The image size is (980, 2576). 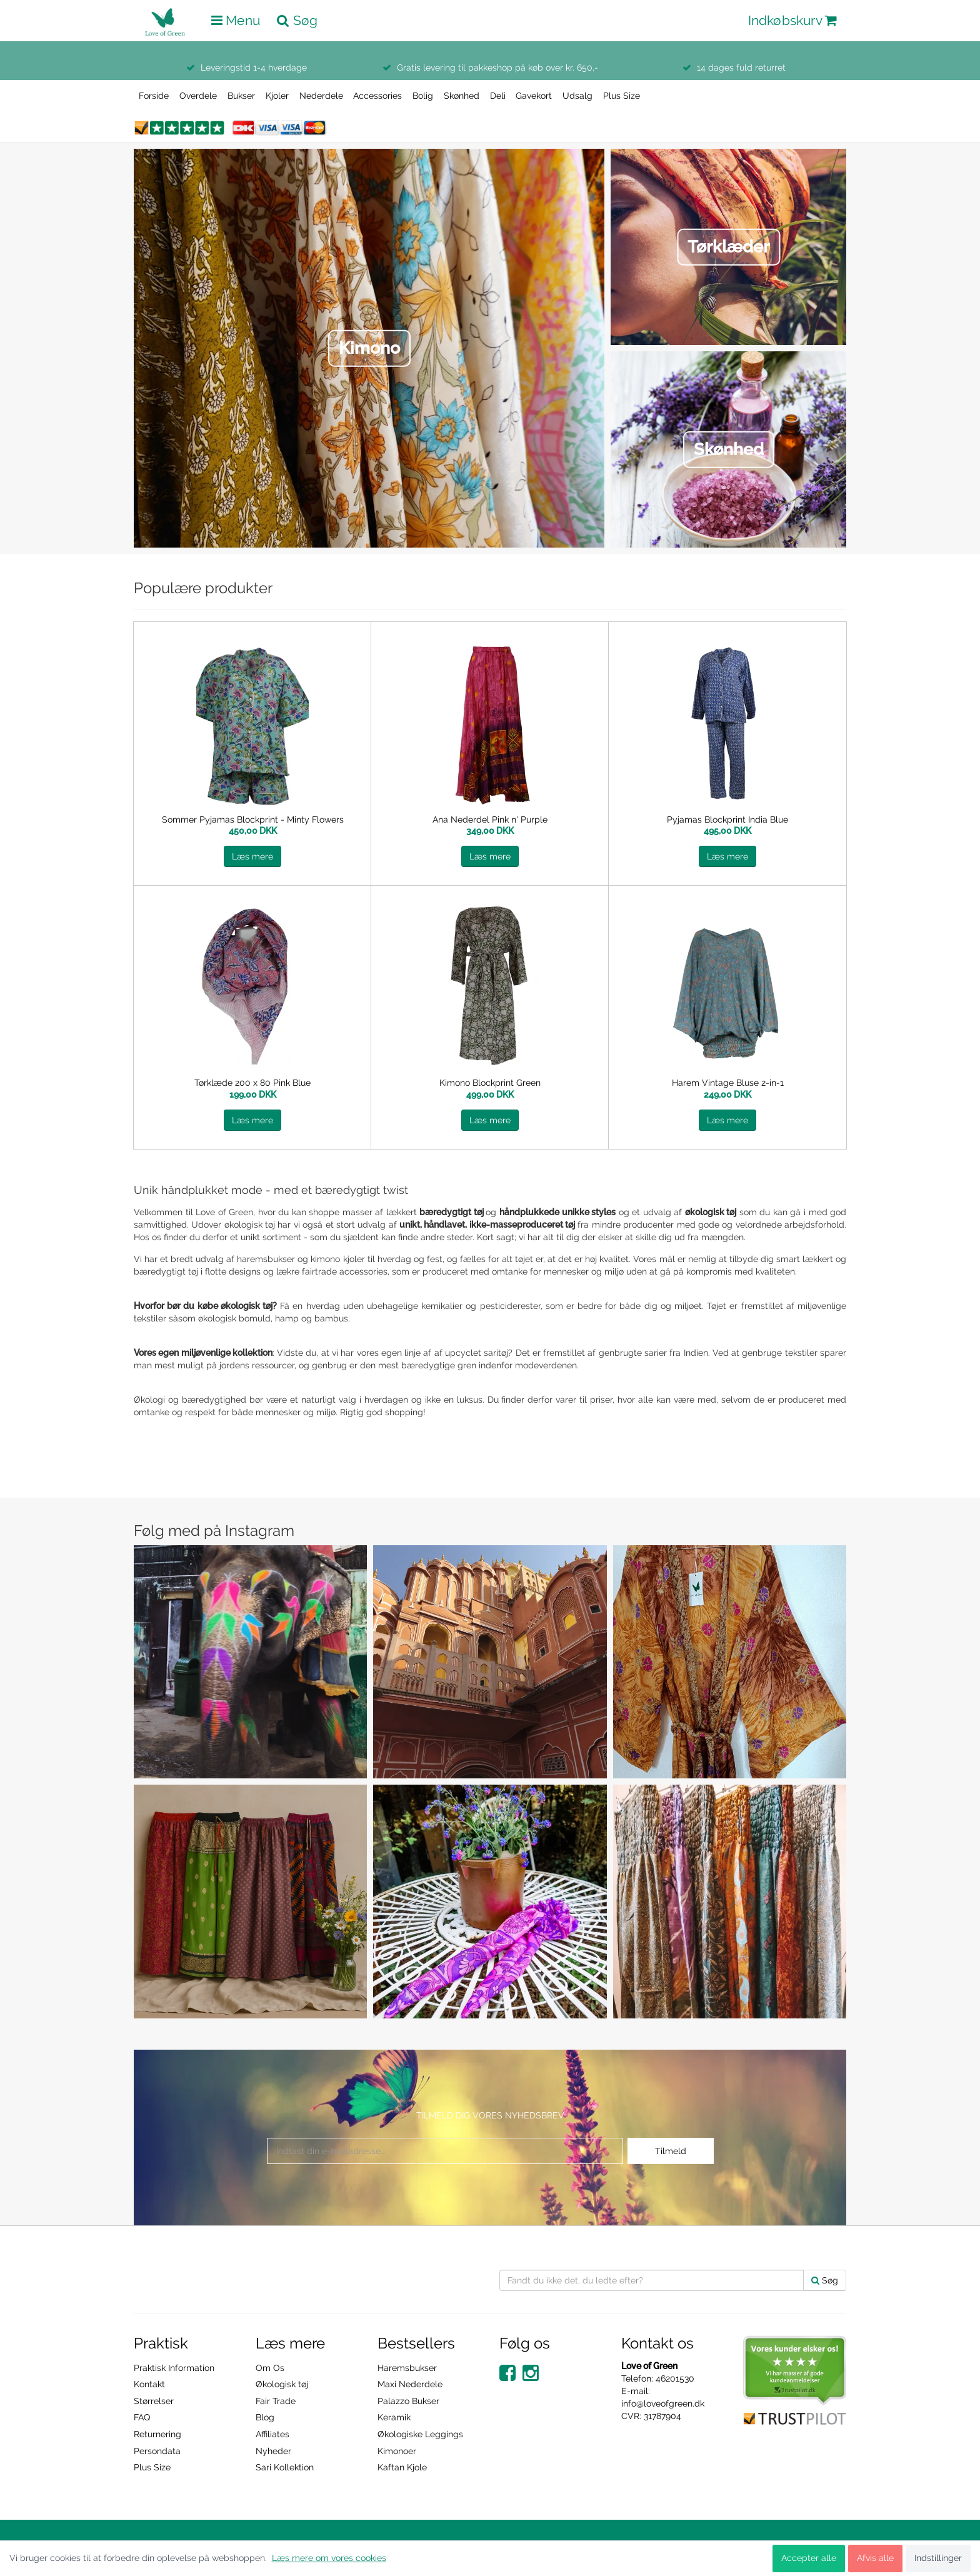 What do you see at coordinates (808, 2558) in the screenshot?
I see `Accepter alle` at bounding box center [808, 2558].